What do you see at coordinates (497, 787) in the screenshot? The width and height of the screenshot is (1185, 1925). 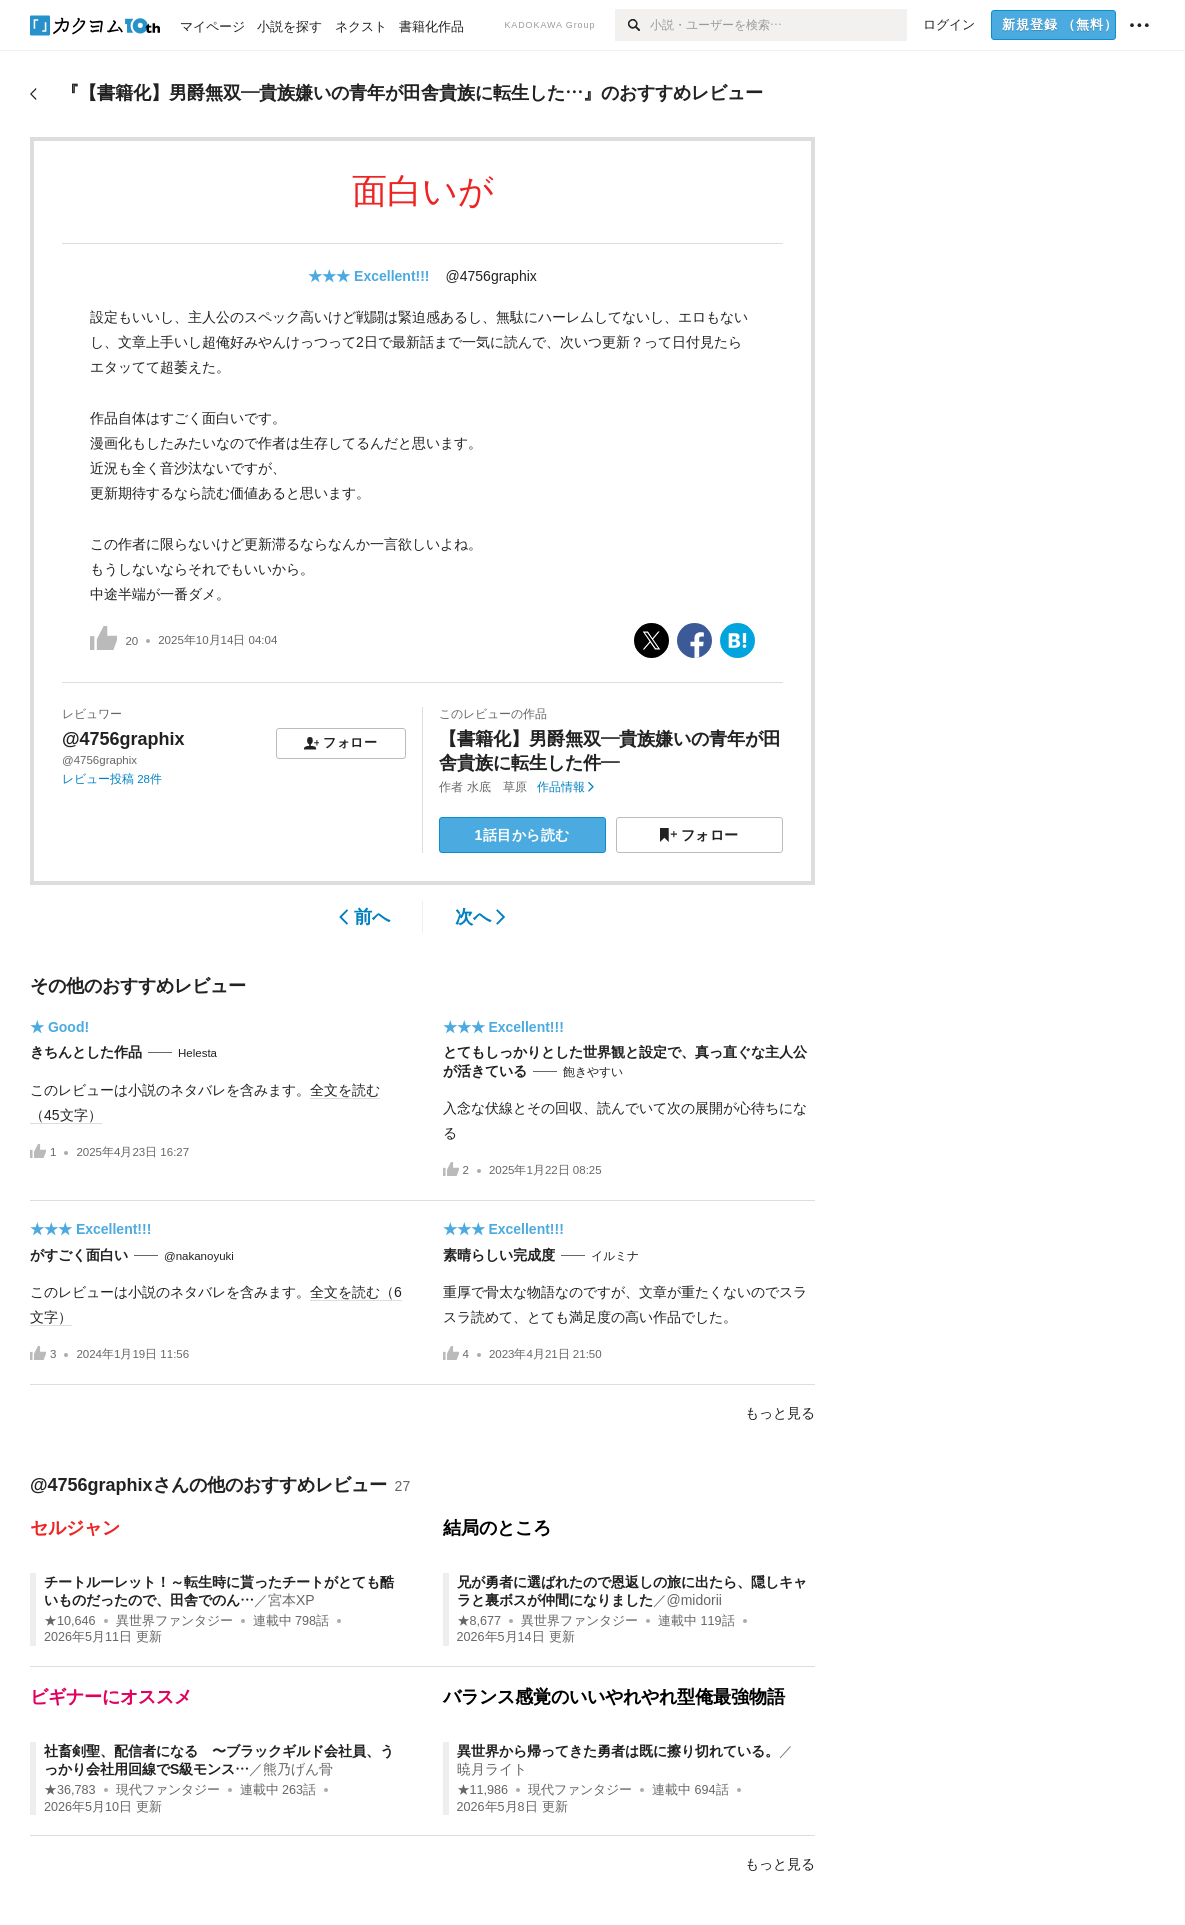 I see `水底 草原` at bounding box center [497, 787].